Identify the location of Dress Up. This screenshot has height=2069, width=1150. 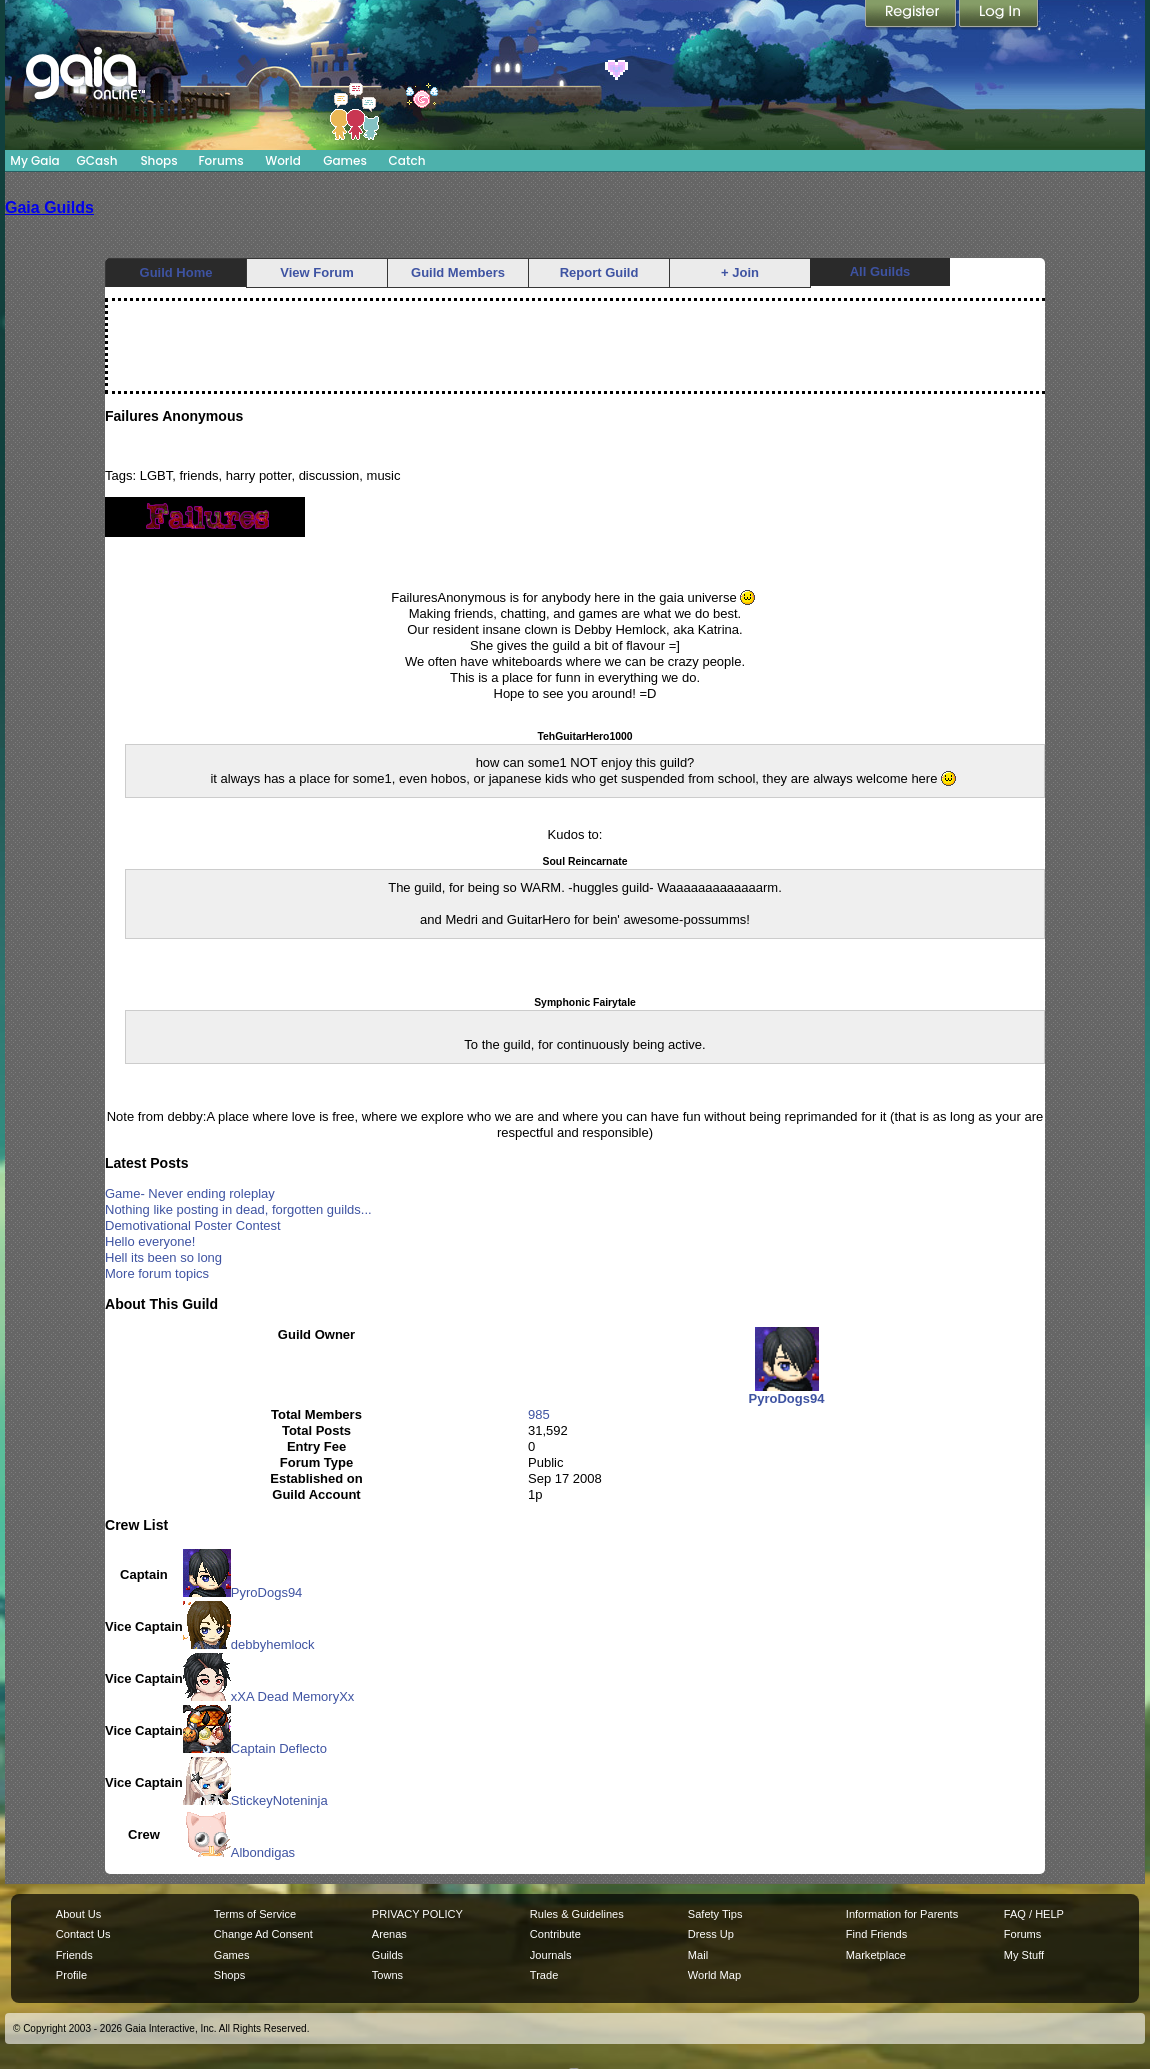
(711, 1934).